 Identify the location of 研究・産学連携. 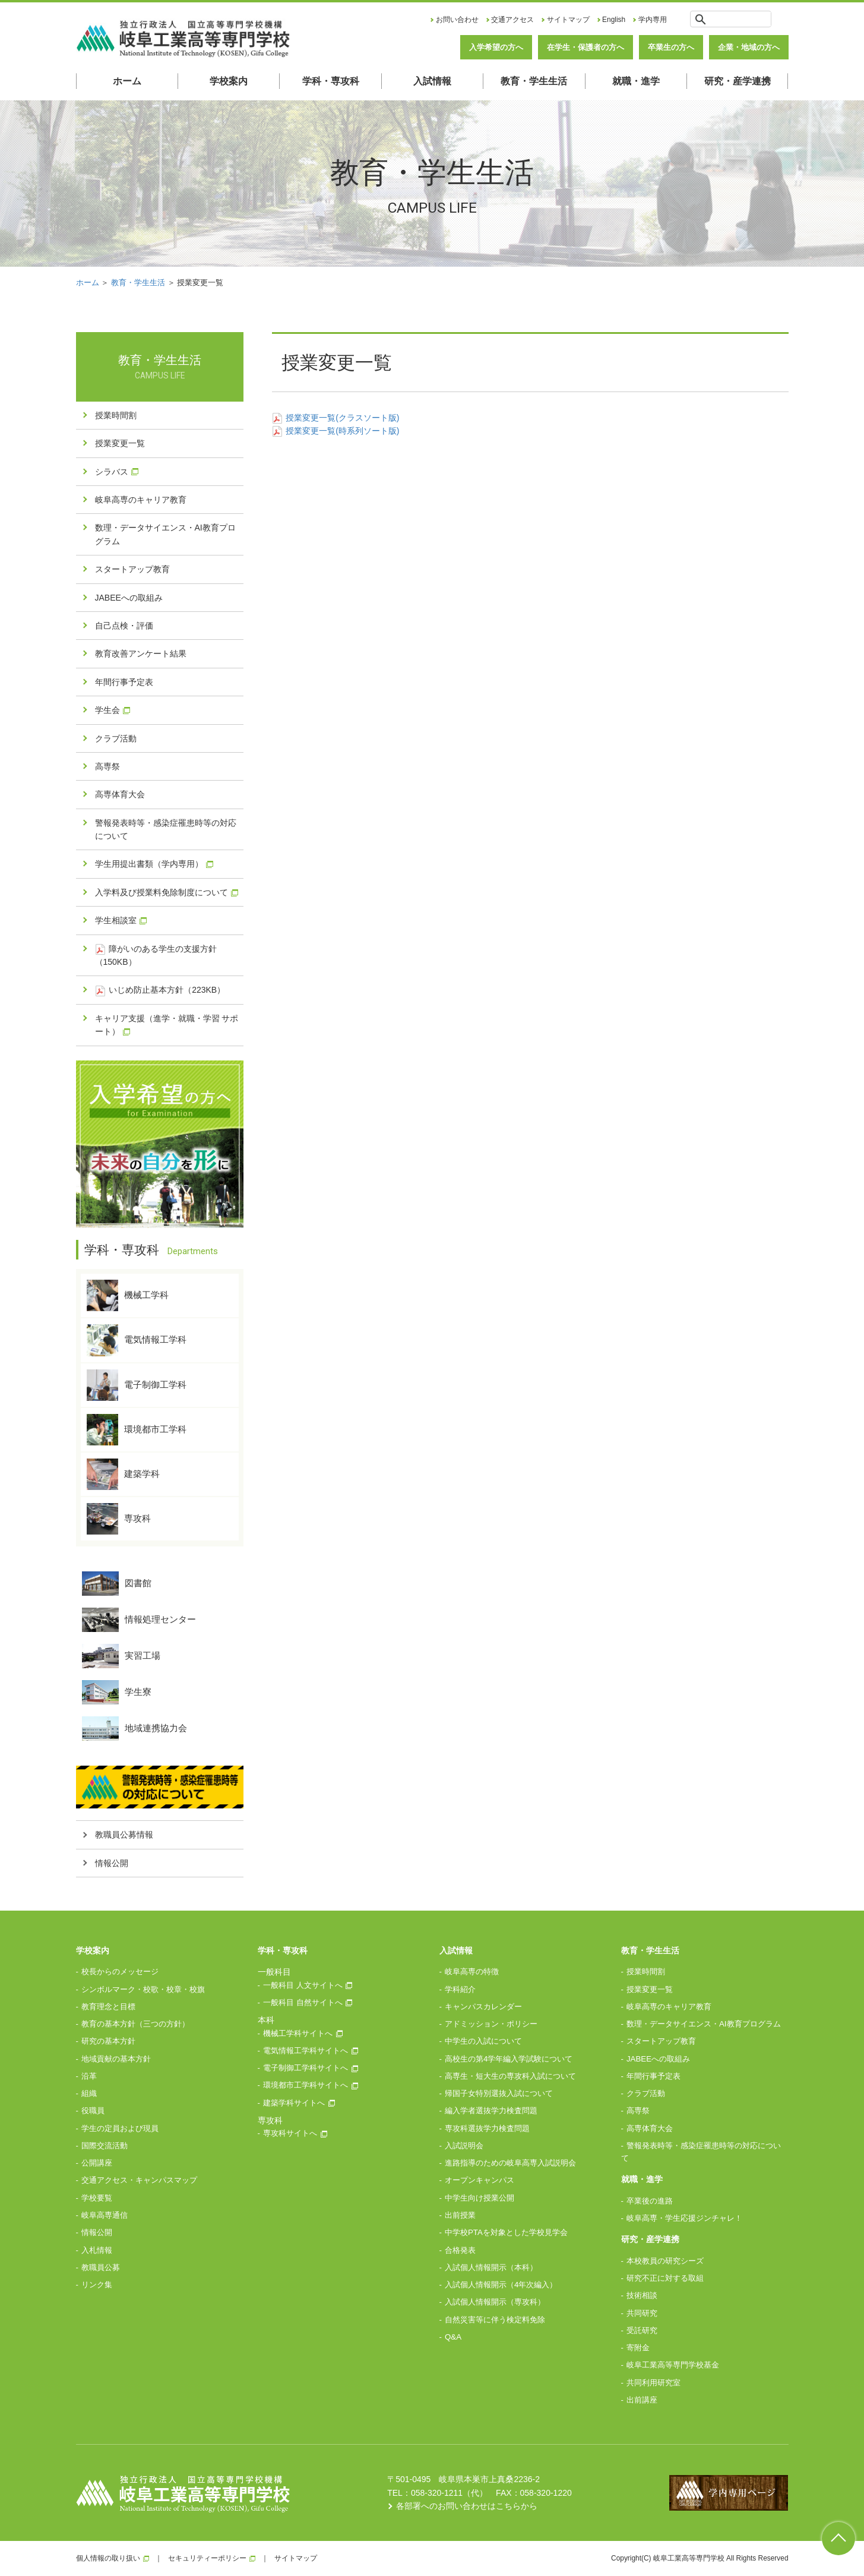
(737, 81).